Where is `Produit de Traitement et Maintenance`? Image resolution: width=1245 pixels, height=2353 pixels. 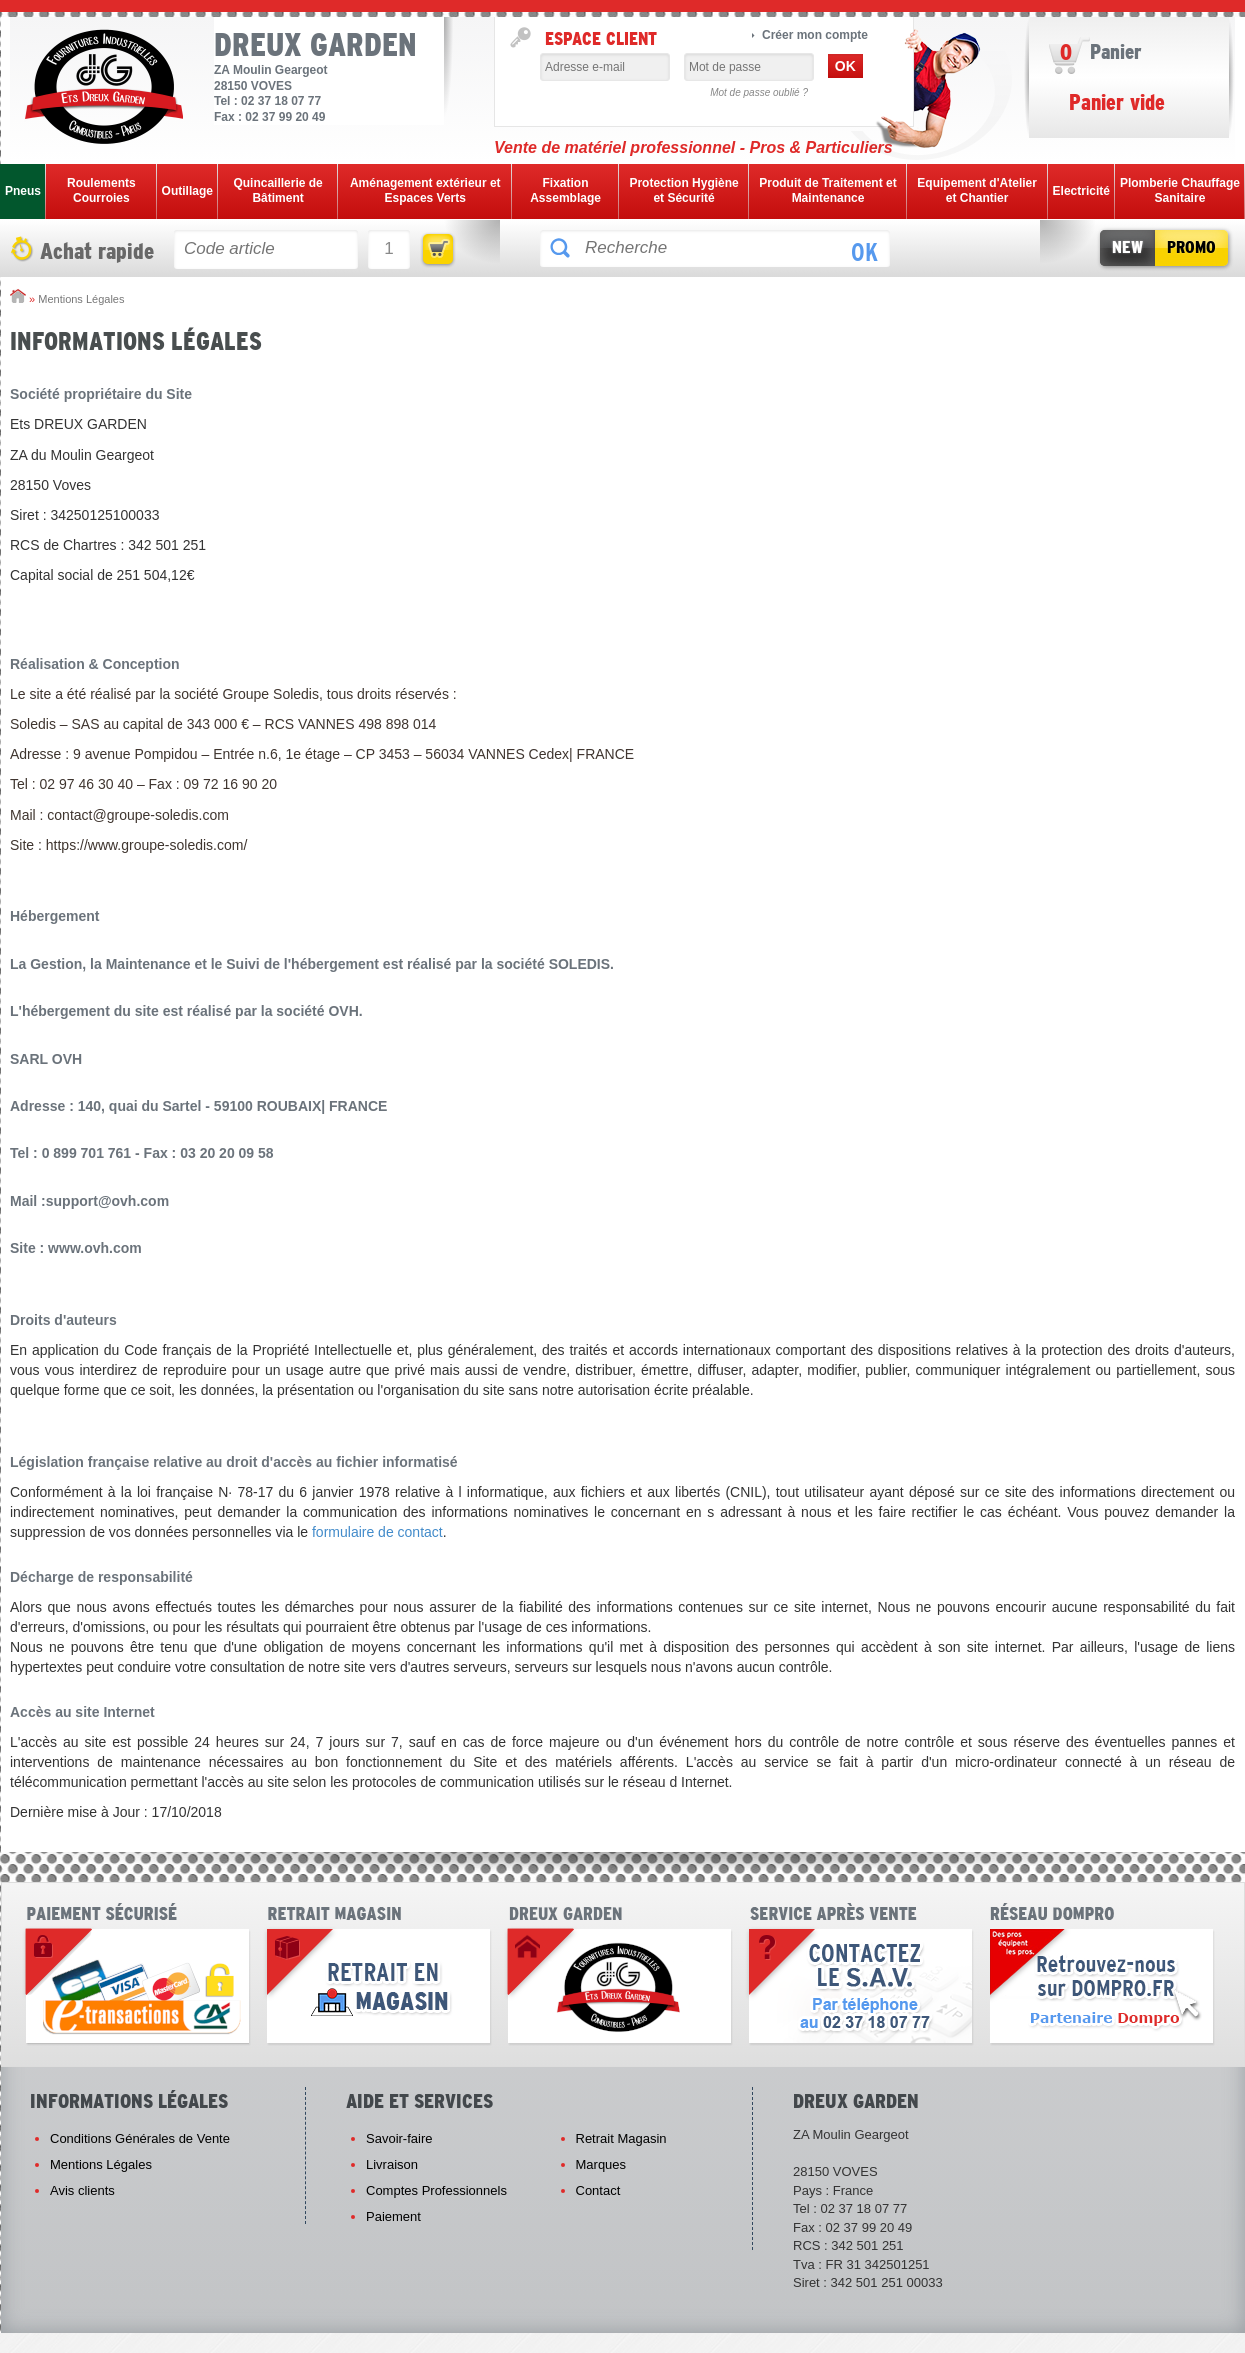
Produit de Traitement et Maintenance is located at coordinates (827, 190).